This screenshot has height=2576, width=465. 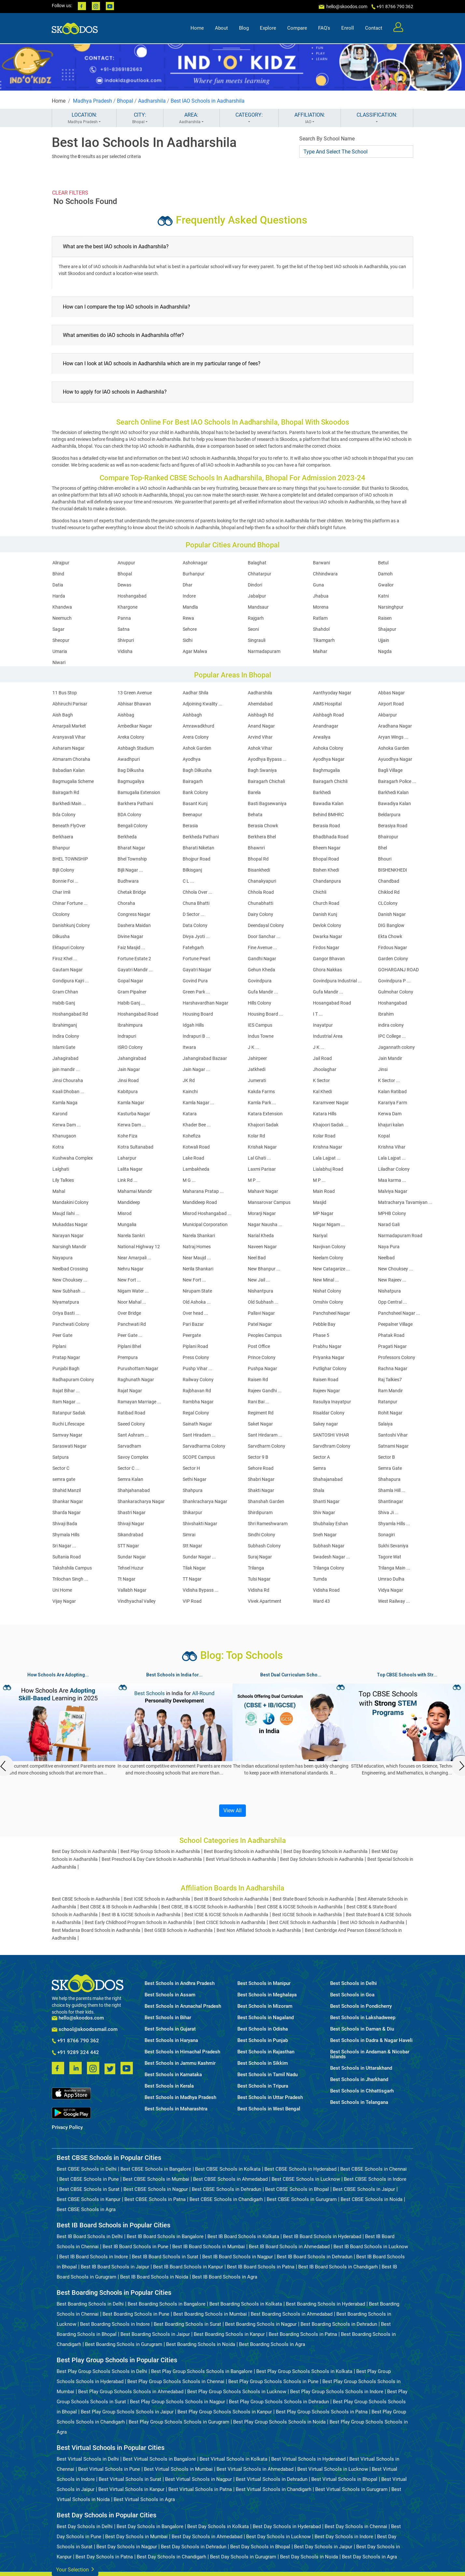 What do you see at coordinates (393, 1545) in the screenshot?
I see `Sukhi Sevaniya` at bounding box center [393, 1545].